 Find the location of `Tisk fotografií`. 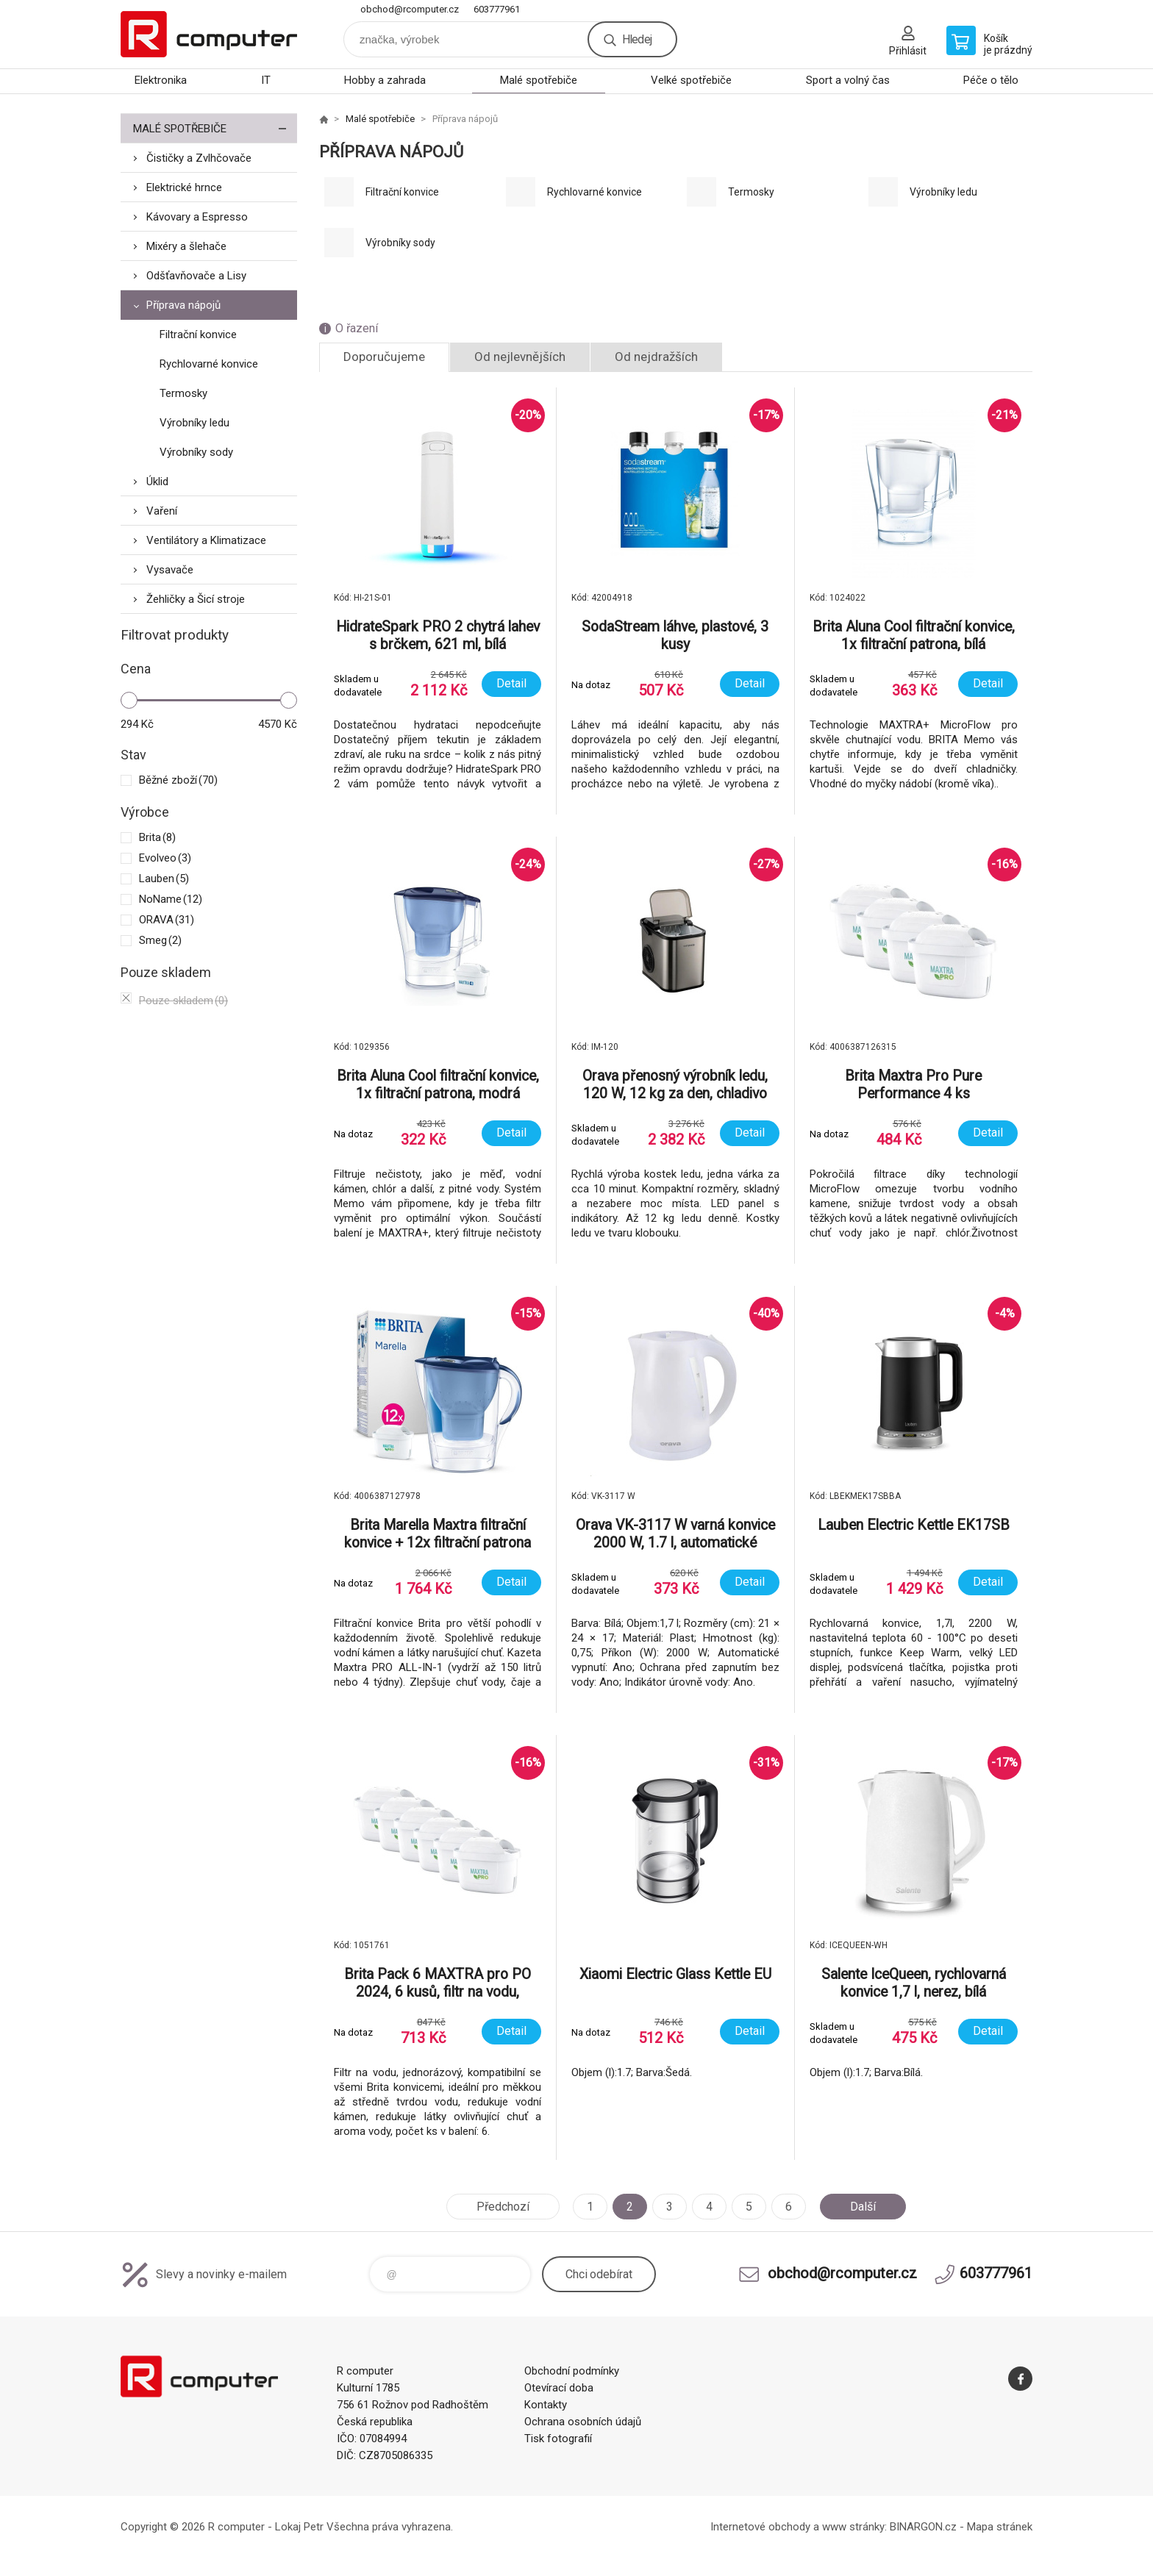

Tisk fotografií is located at coordinates (558, 2438).